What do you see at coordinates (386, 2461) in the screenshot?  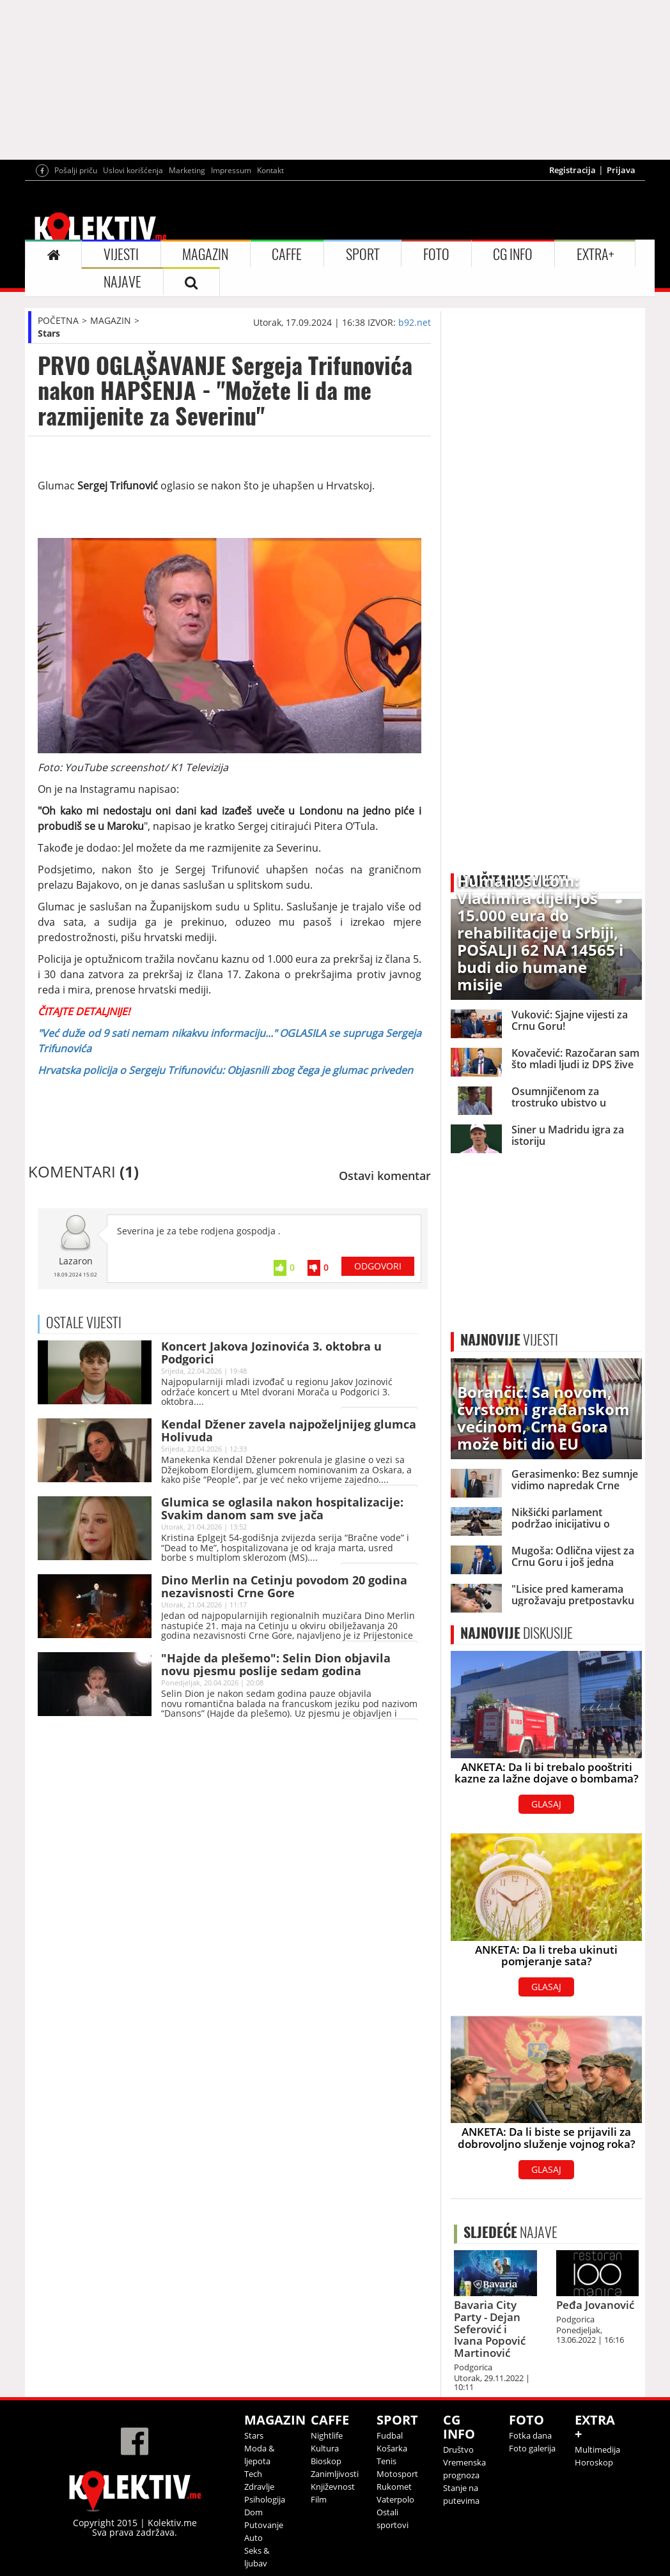 I see `Tenis` at bounding box center [386, 2461].